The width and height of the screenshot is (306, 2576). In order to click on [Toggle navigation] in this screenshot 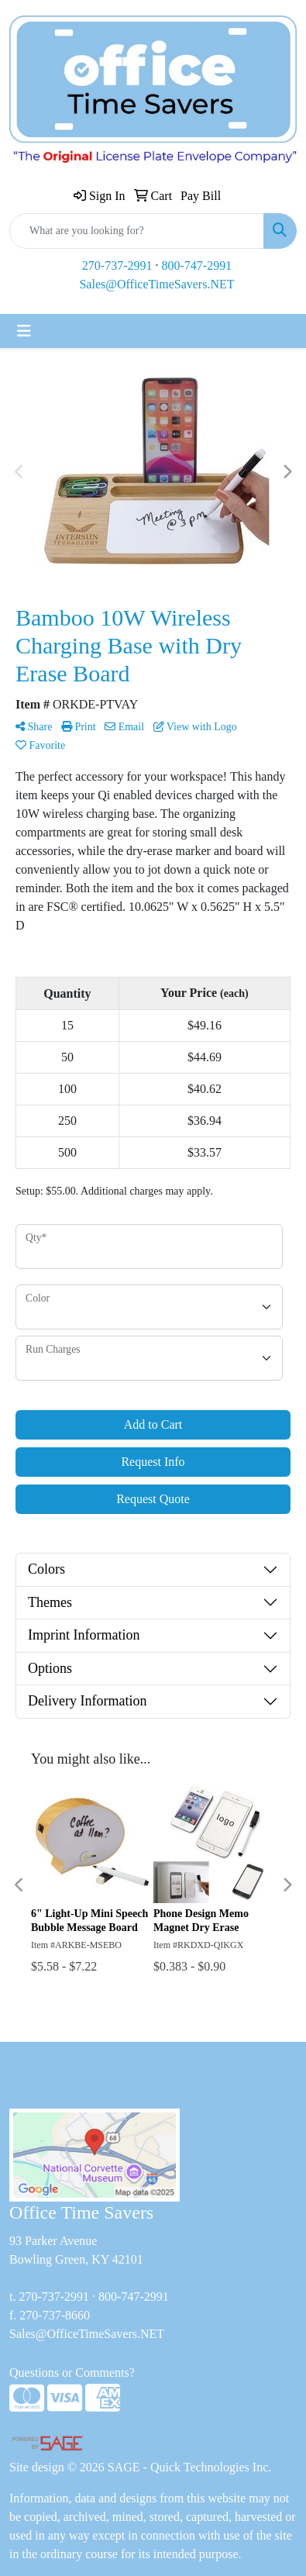, I will do `click(24, 331)`.